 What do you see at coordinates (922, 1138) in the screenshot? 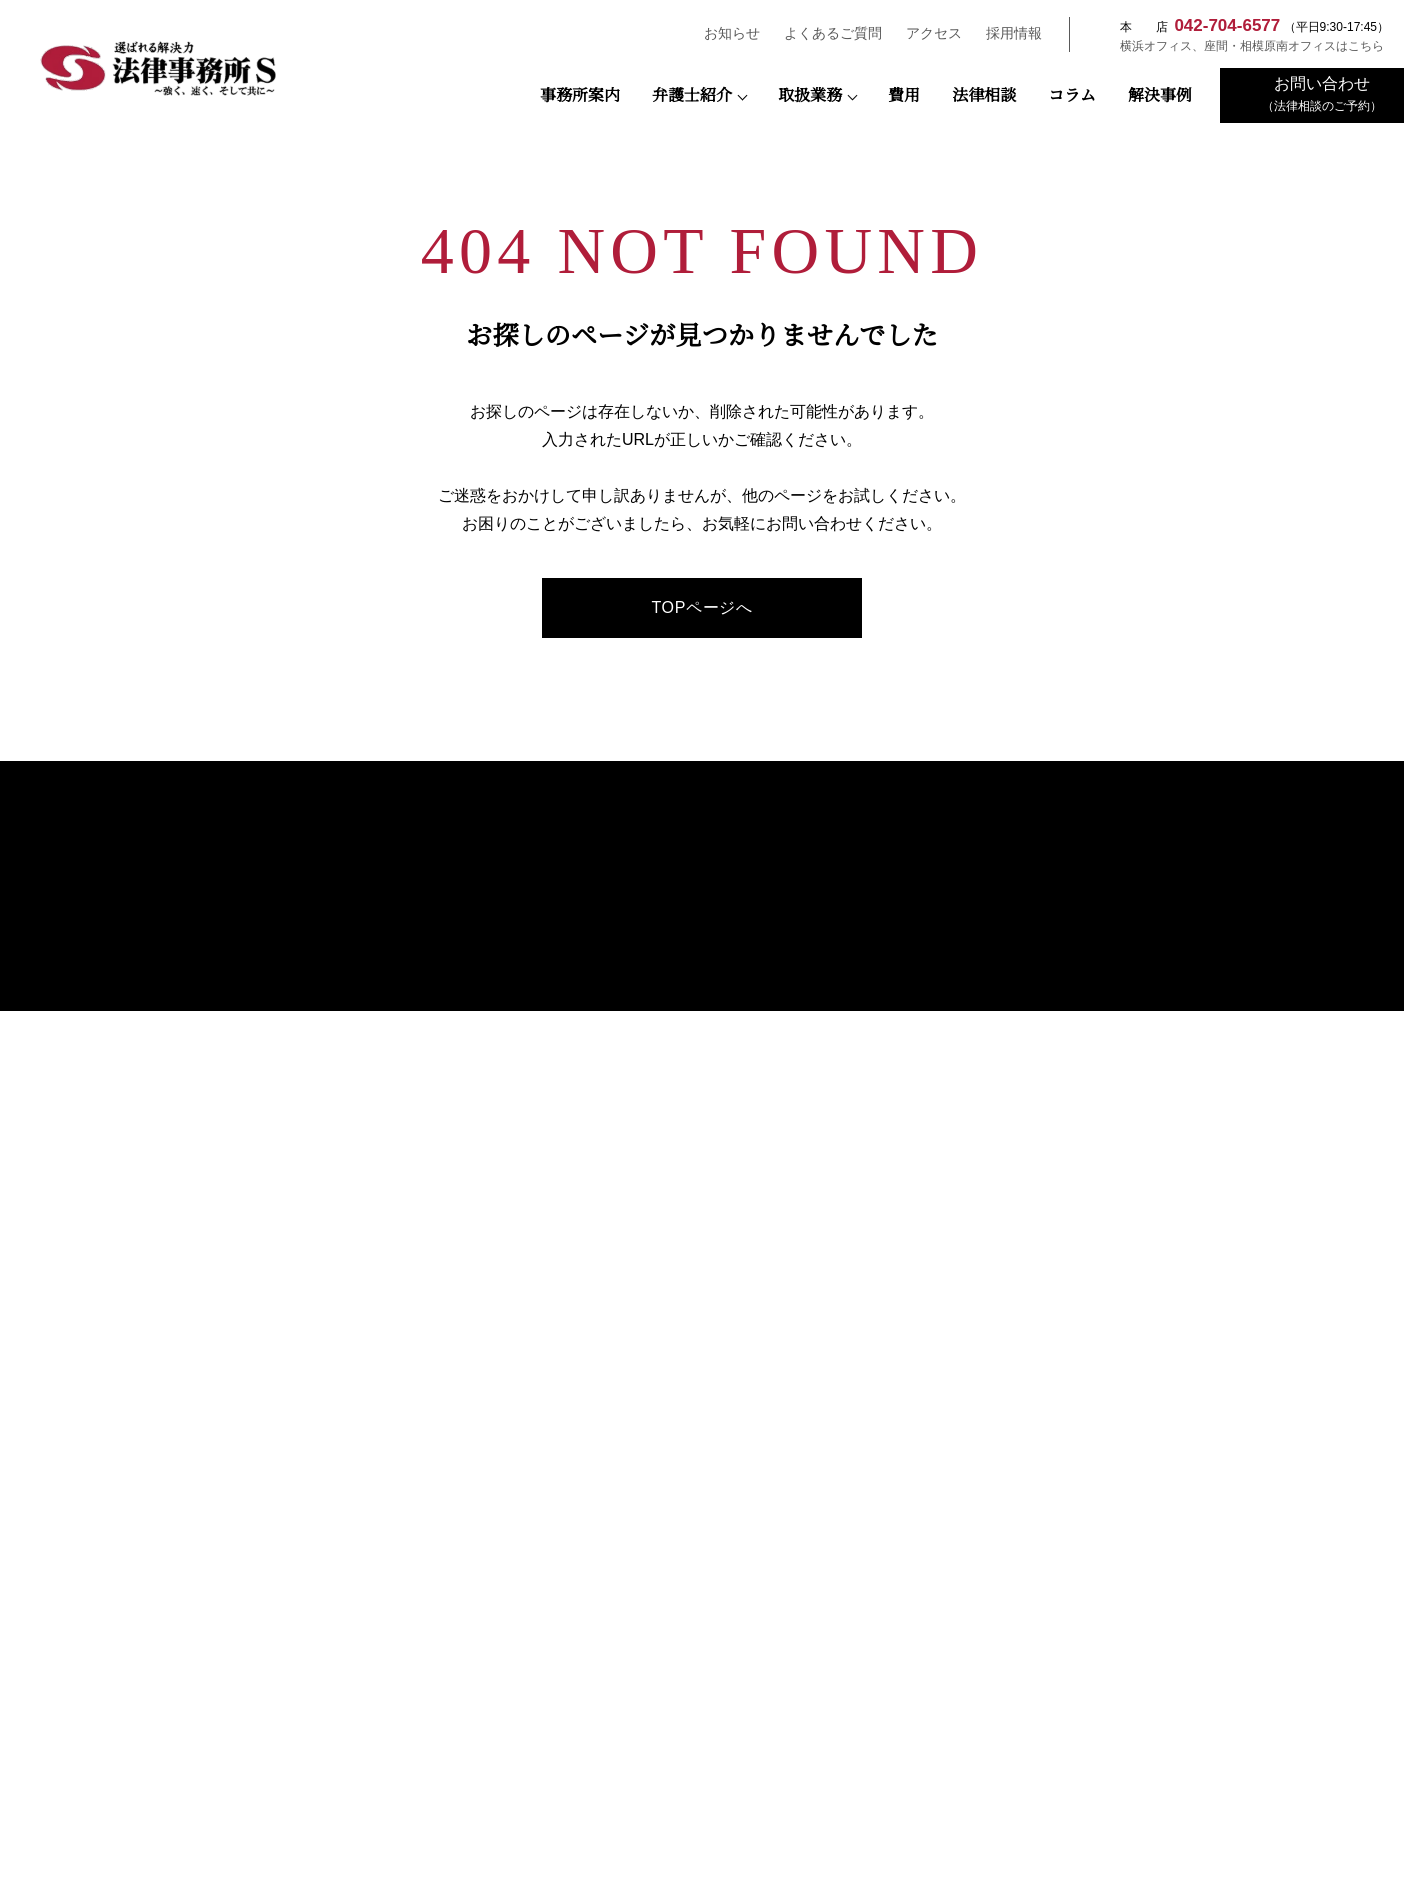
I see `離婚相談` at bounding box center [922, 1138].